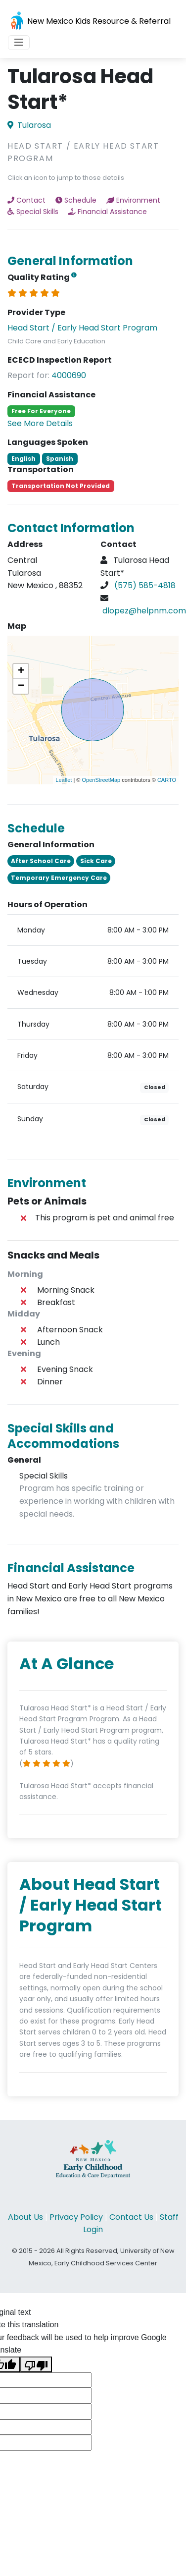  Describe the element at coordinates (75, 200) in the screenshot. I see `Schedule` at that location.